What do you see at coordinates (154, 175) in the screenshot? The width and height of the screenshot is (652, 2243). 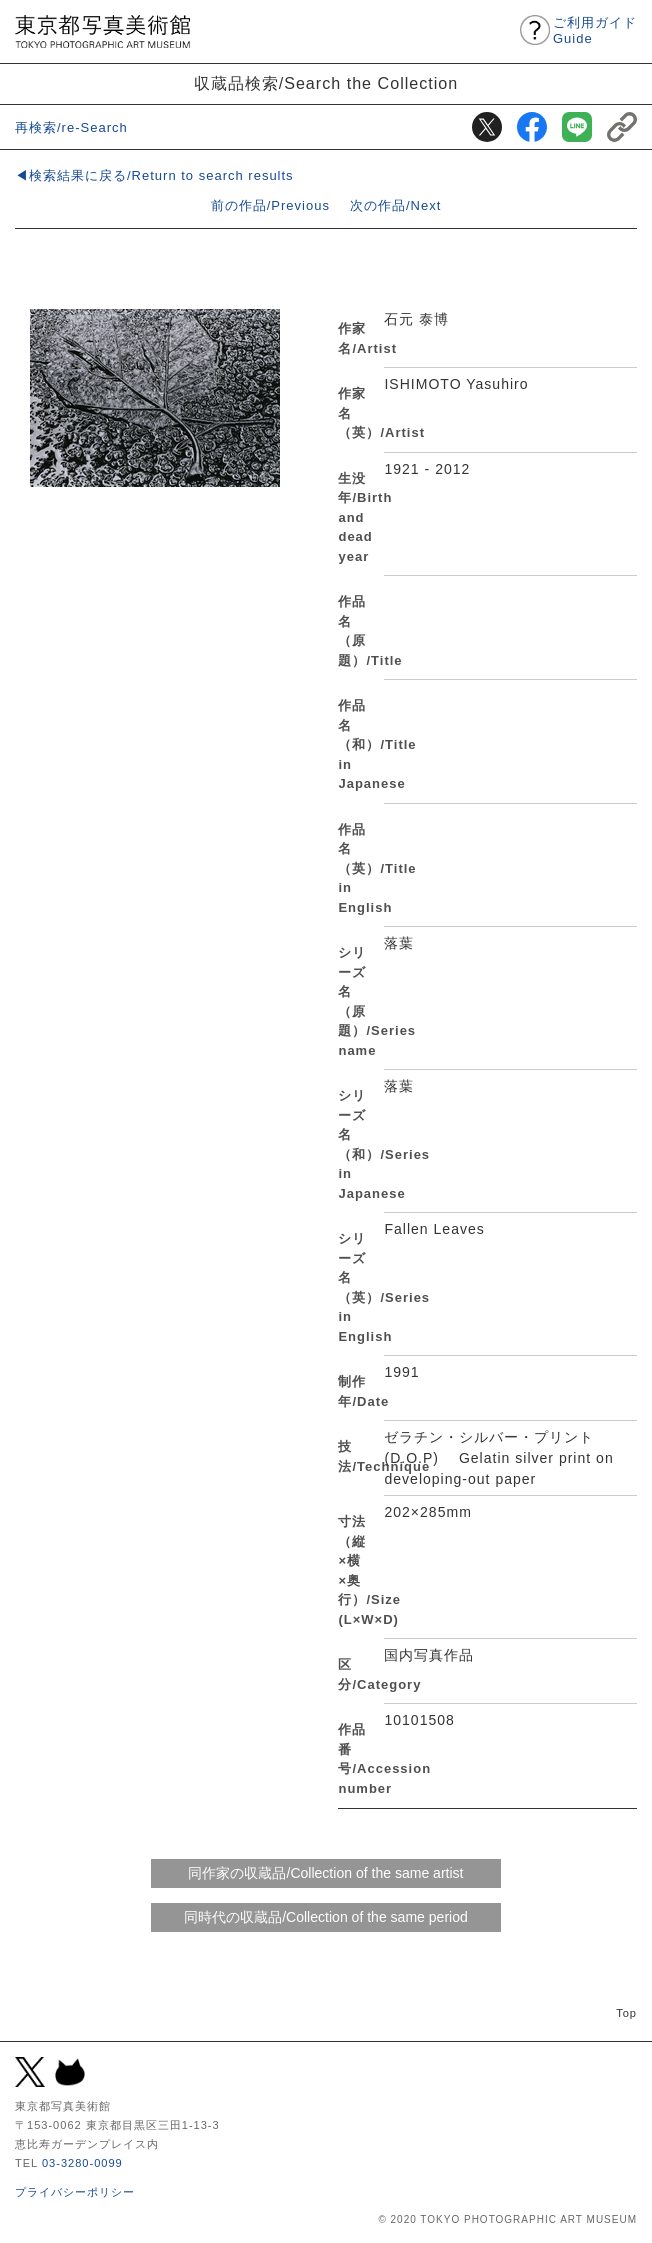 I see `◀検索結果に戻る/Return to search results` at bounding box center [154, 175].